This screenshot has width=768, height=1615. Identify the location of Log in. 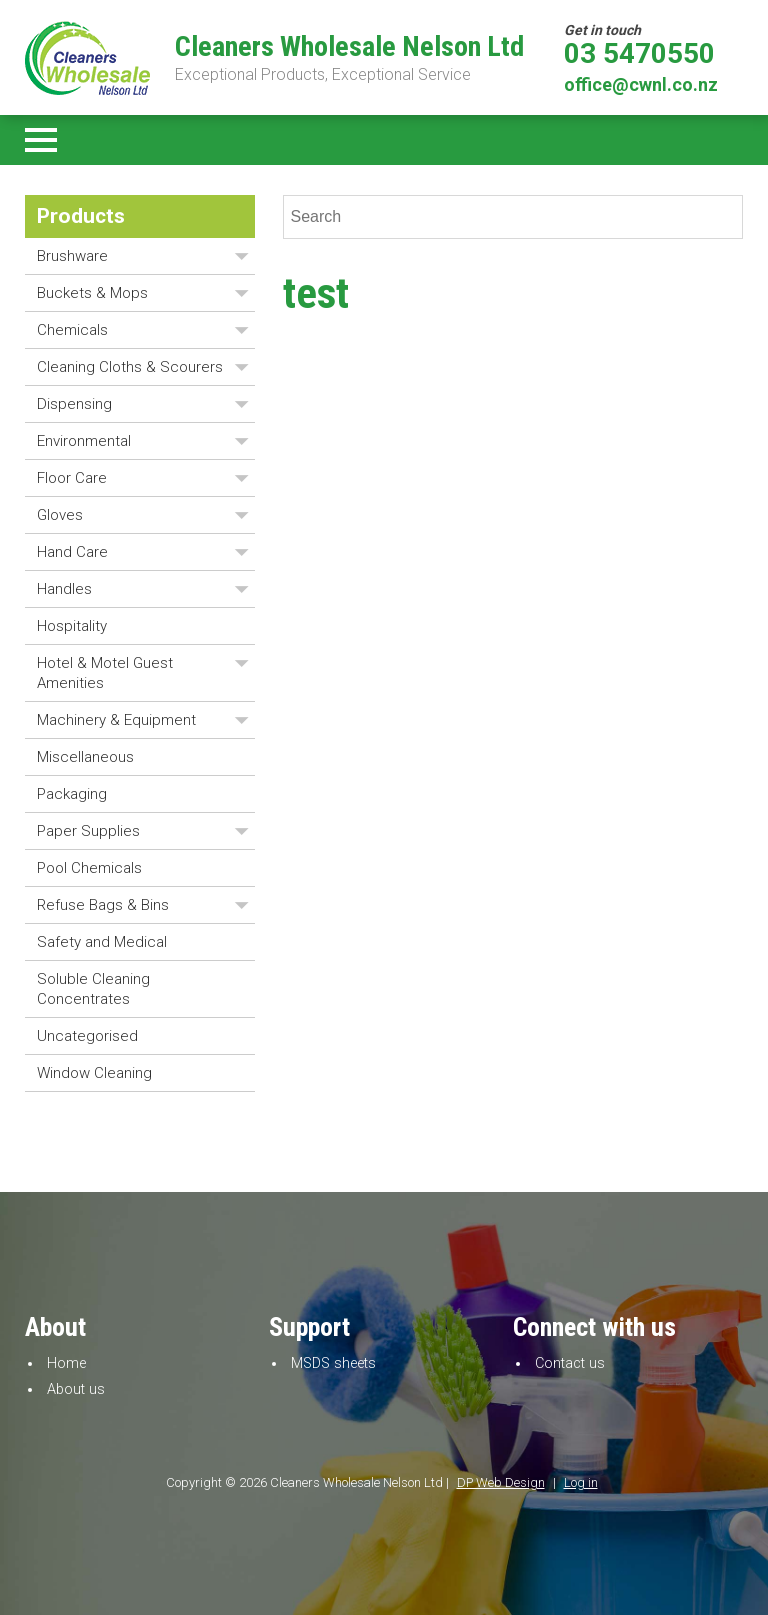
(581, 1482).